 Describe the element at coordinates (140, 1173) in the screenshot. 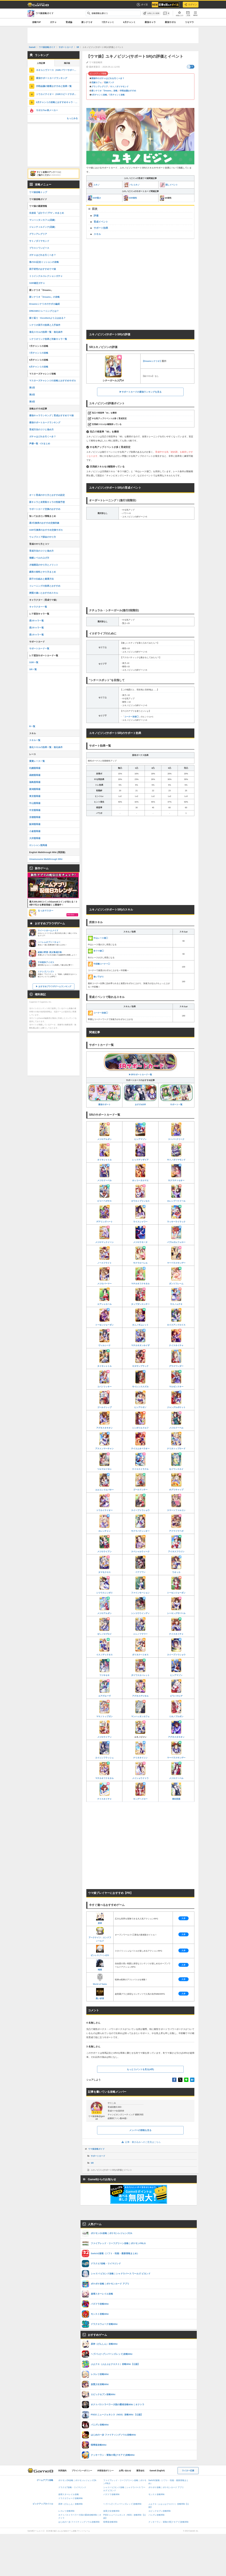

I see `ホッコータルマエ` at that location.